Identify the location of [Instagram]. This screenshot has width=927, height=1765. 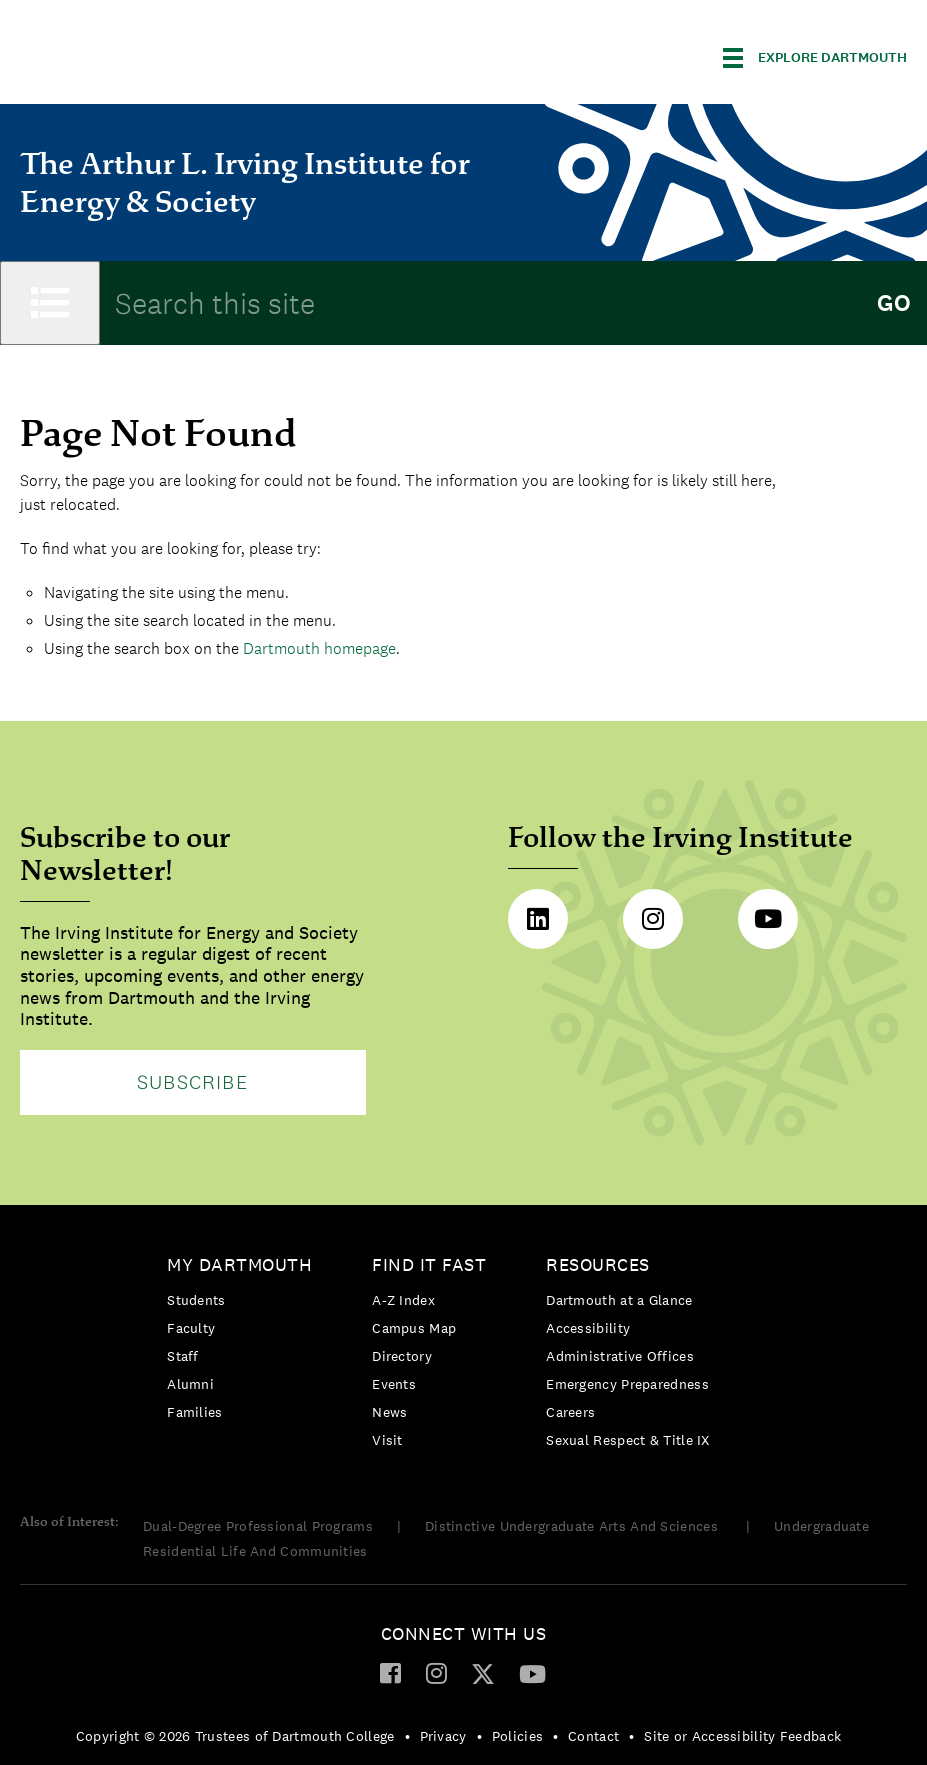
(436, 1672).